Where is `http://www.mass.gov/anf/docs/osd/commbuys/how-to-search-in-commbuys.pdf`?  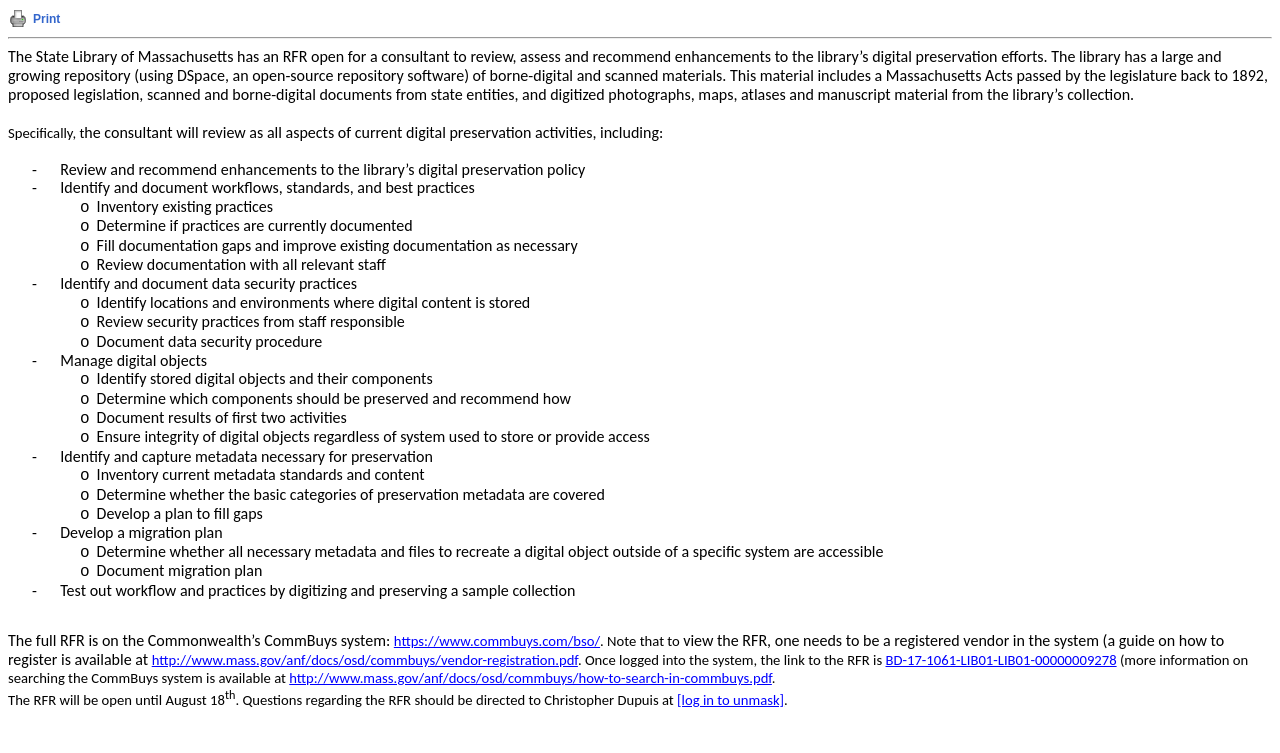
http://www.mass.gov/anf/docs/osd/commbuys/how-to-search-in-commbuys.pdf is located at coordinates (530, 678).